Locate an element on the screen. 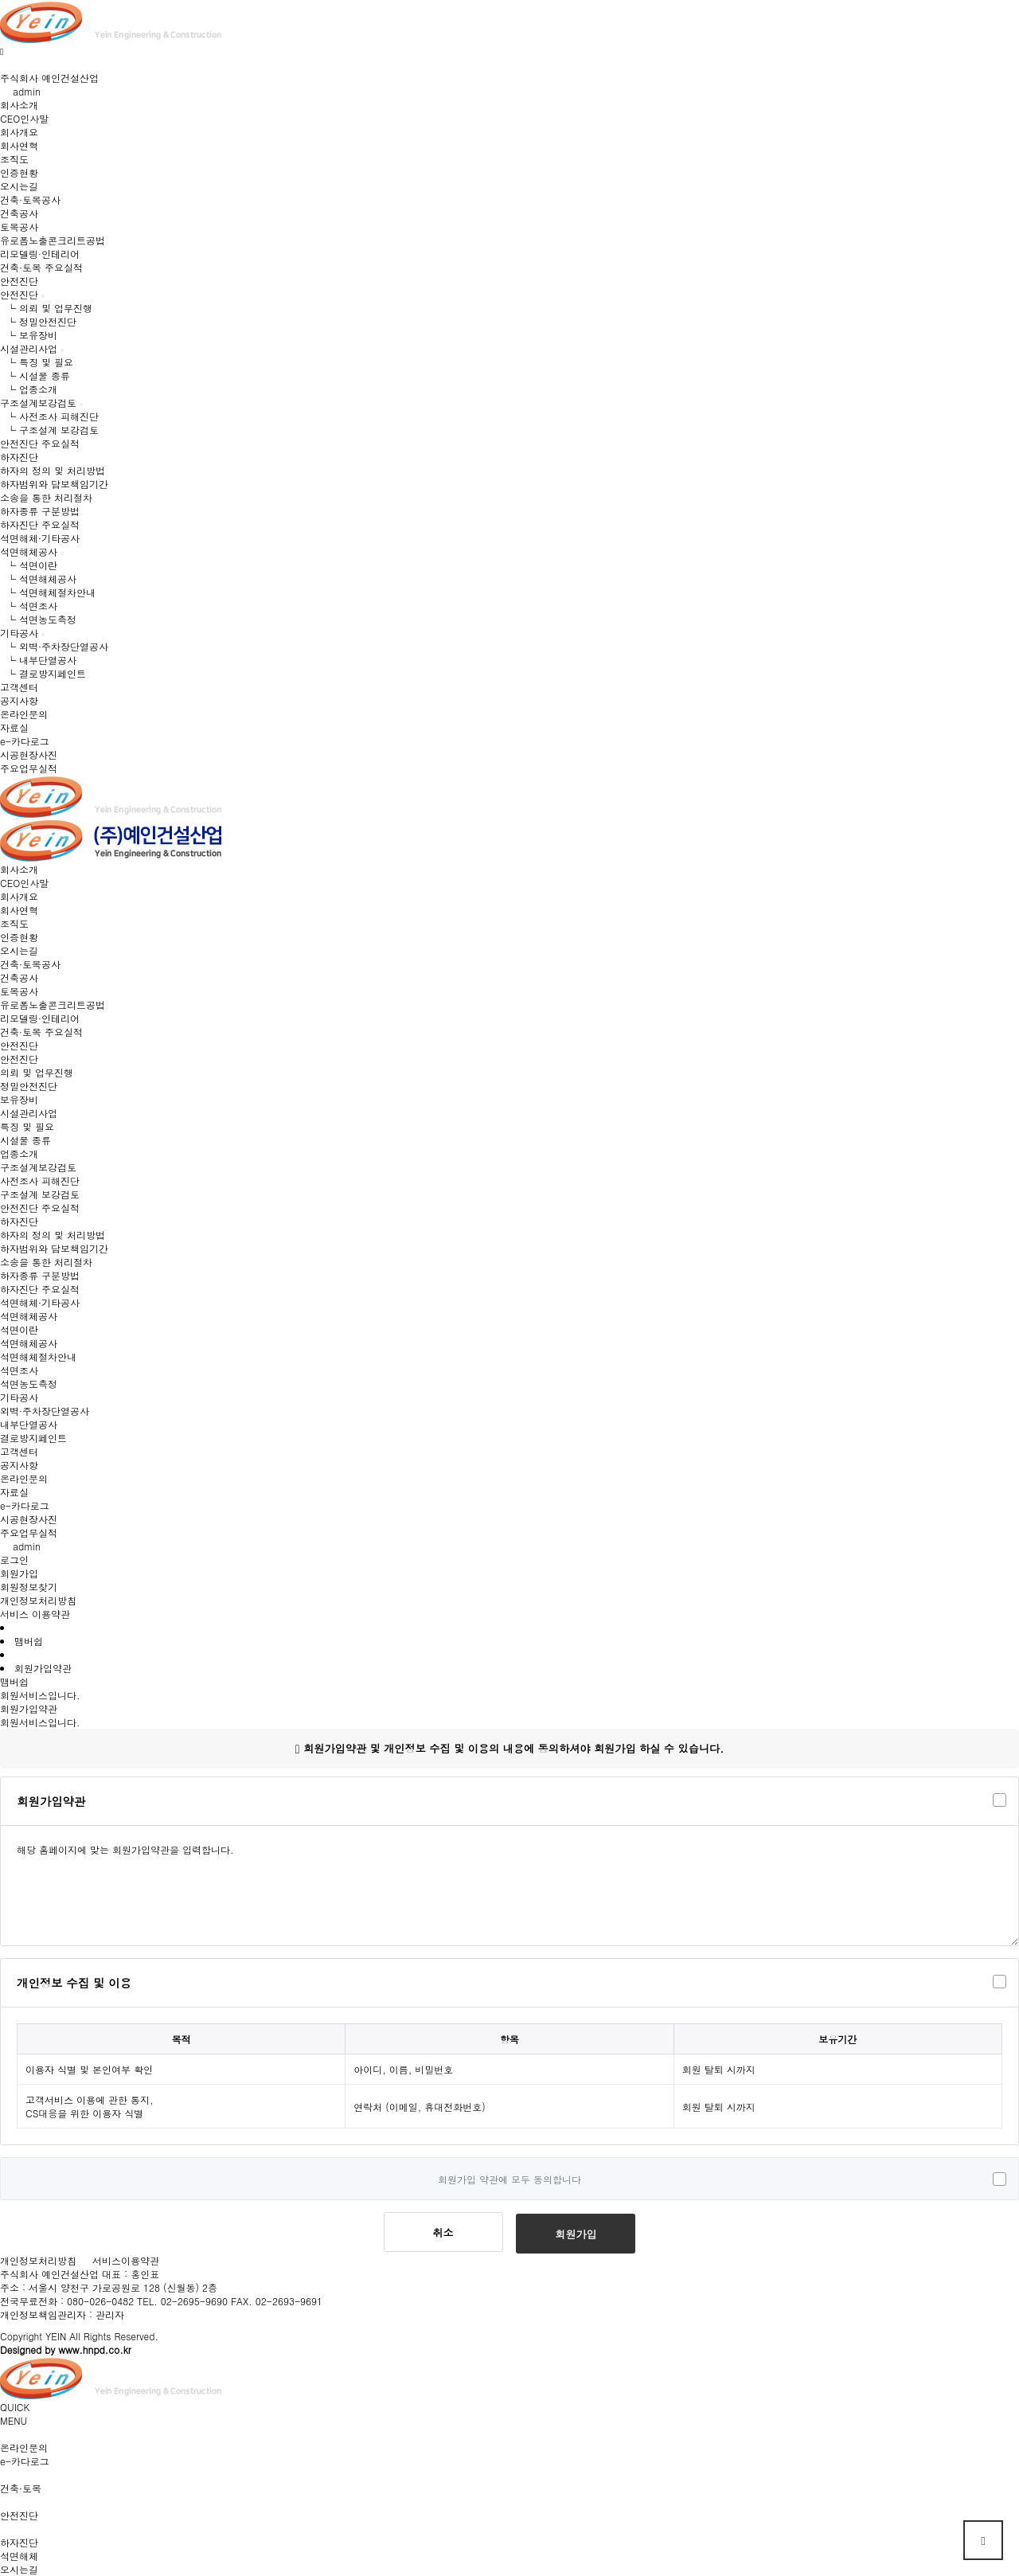 This screenshot has height=2576, width=1019. 시설물 종류 is located at coordinates (25, 1140).